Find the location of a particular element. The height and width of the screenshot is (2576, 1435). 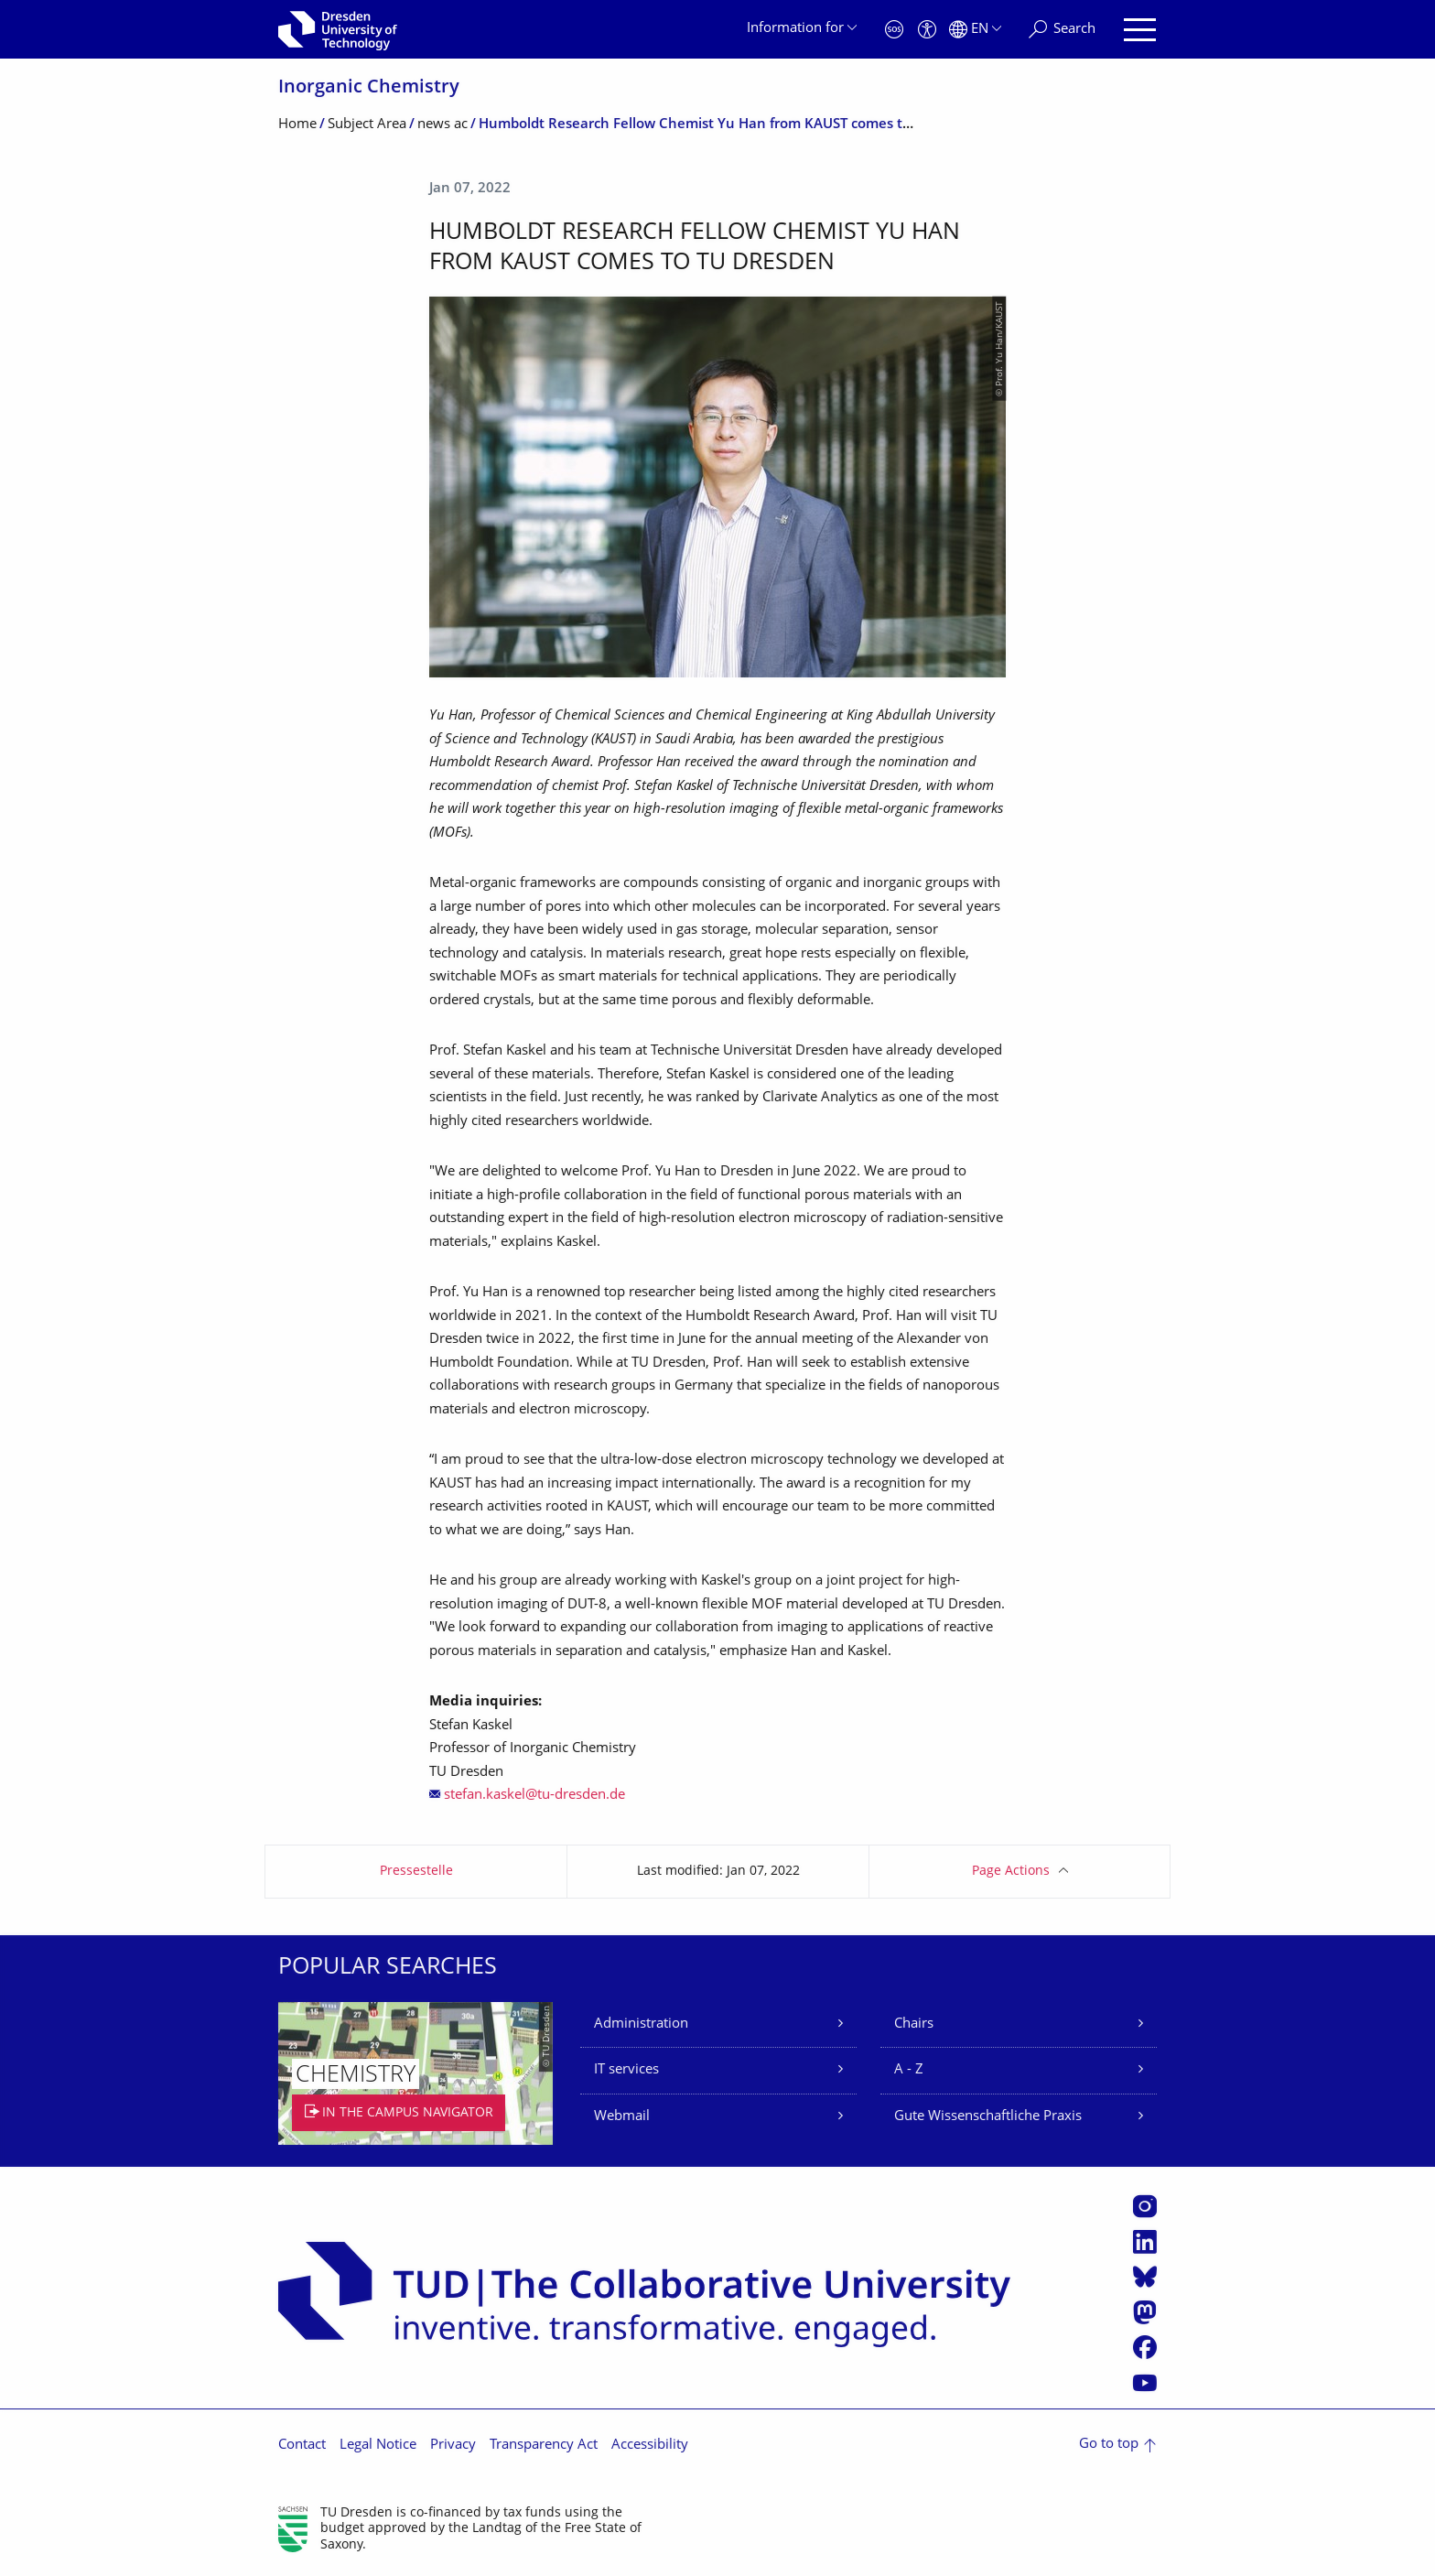

Accessibility is located at coordinates (649, 2445).